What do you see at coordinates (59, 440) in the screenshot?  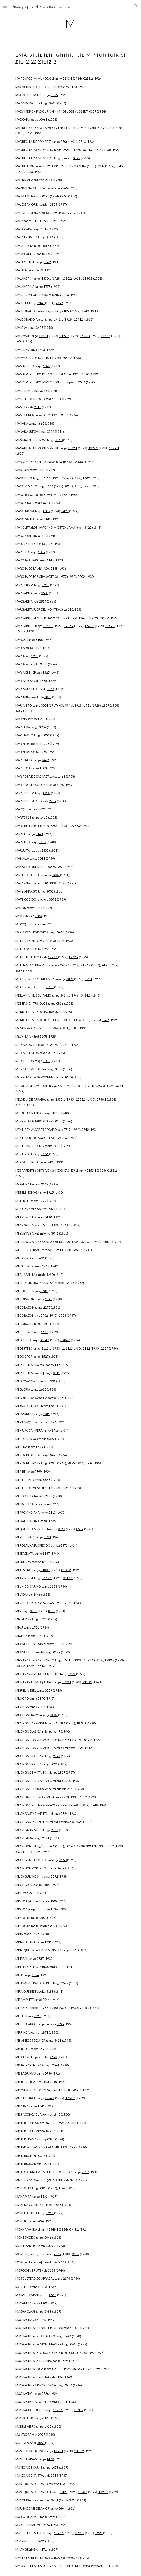 I see `3410` at bounding box center [59, 440].